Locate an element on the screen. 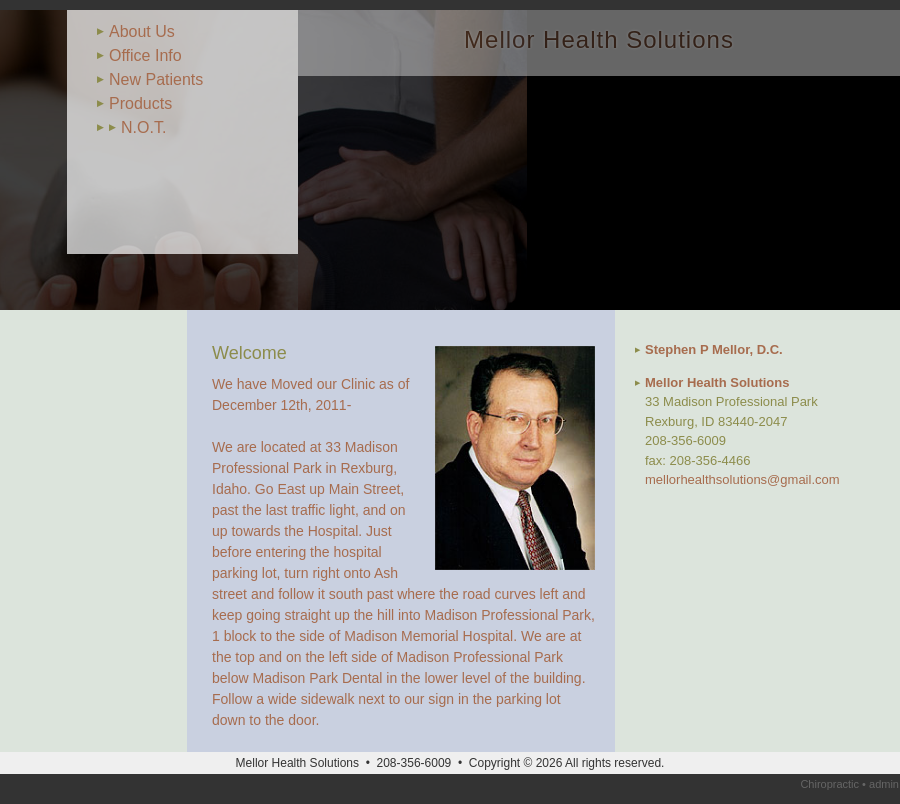 The width and height of the screenshot is (900, 804). Products is located at coordinates (140, 103).